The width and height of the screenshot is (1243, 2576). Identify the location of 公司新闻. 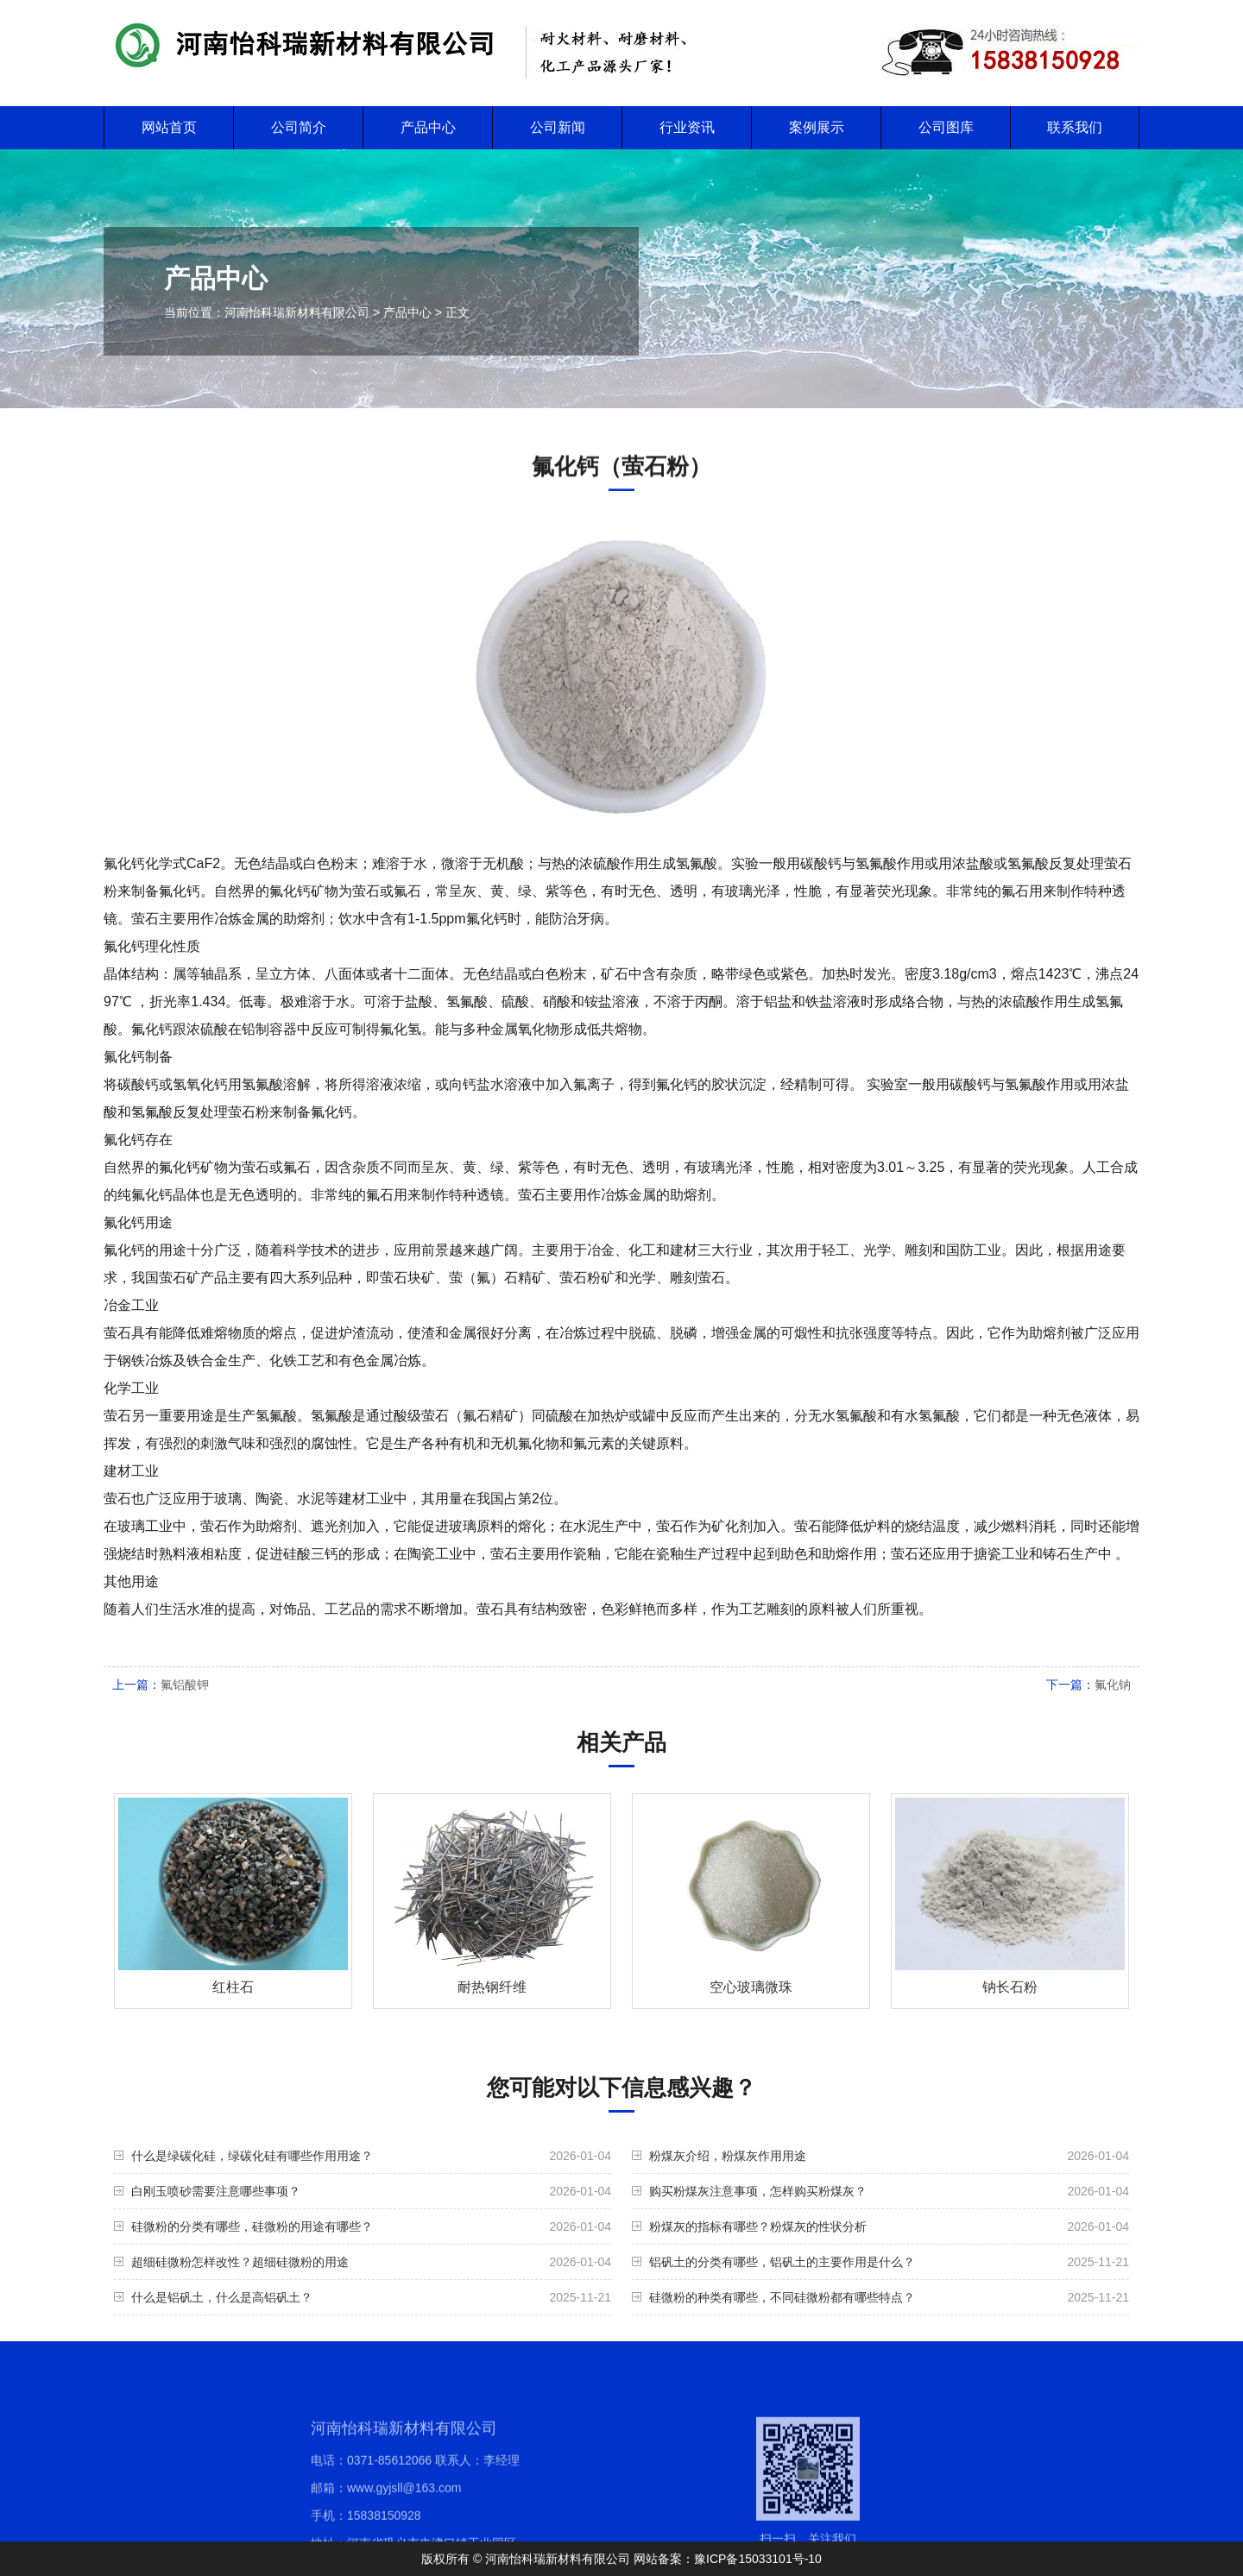
(557, 127).